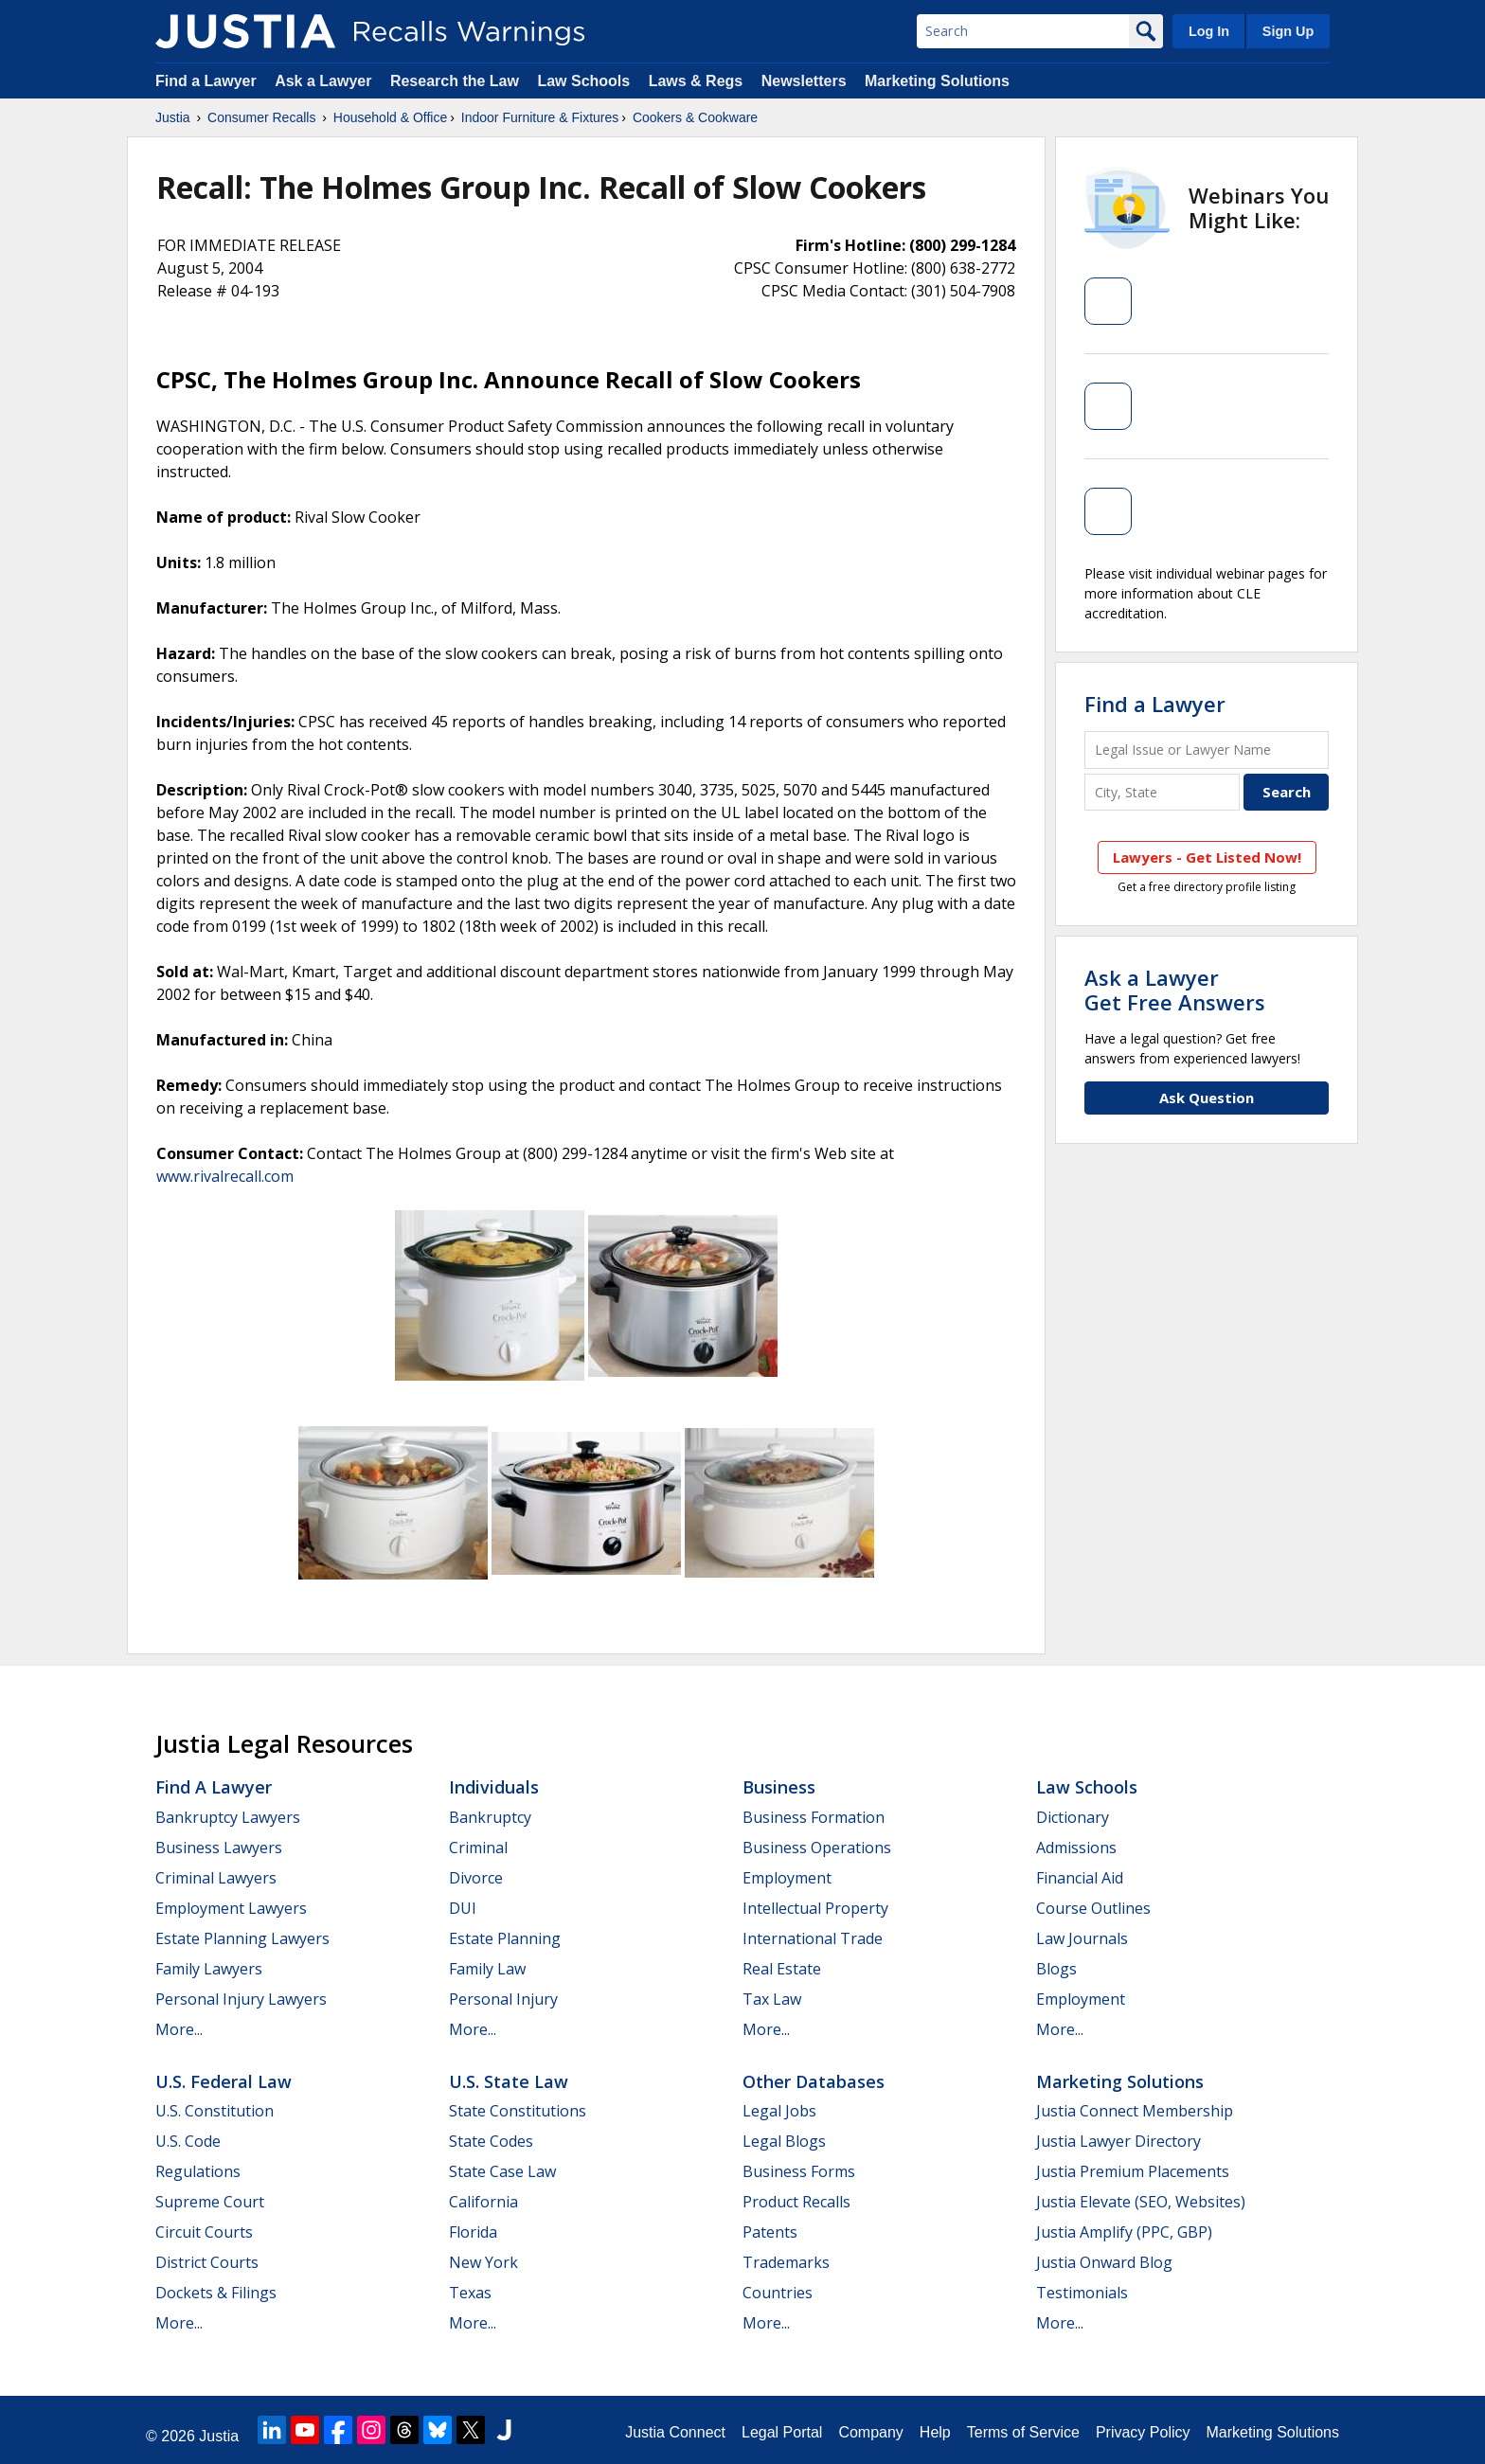 This screenshot has width=1485, height=2464. I want to click on Business Lawyers, so click(218, 1847).